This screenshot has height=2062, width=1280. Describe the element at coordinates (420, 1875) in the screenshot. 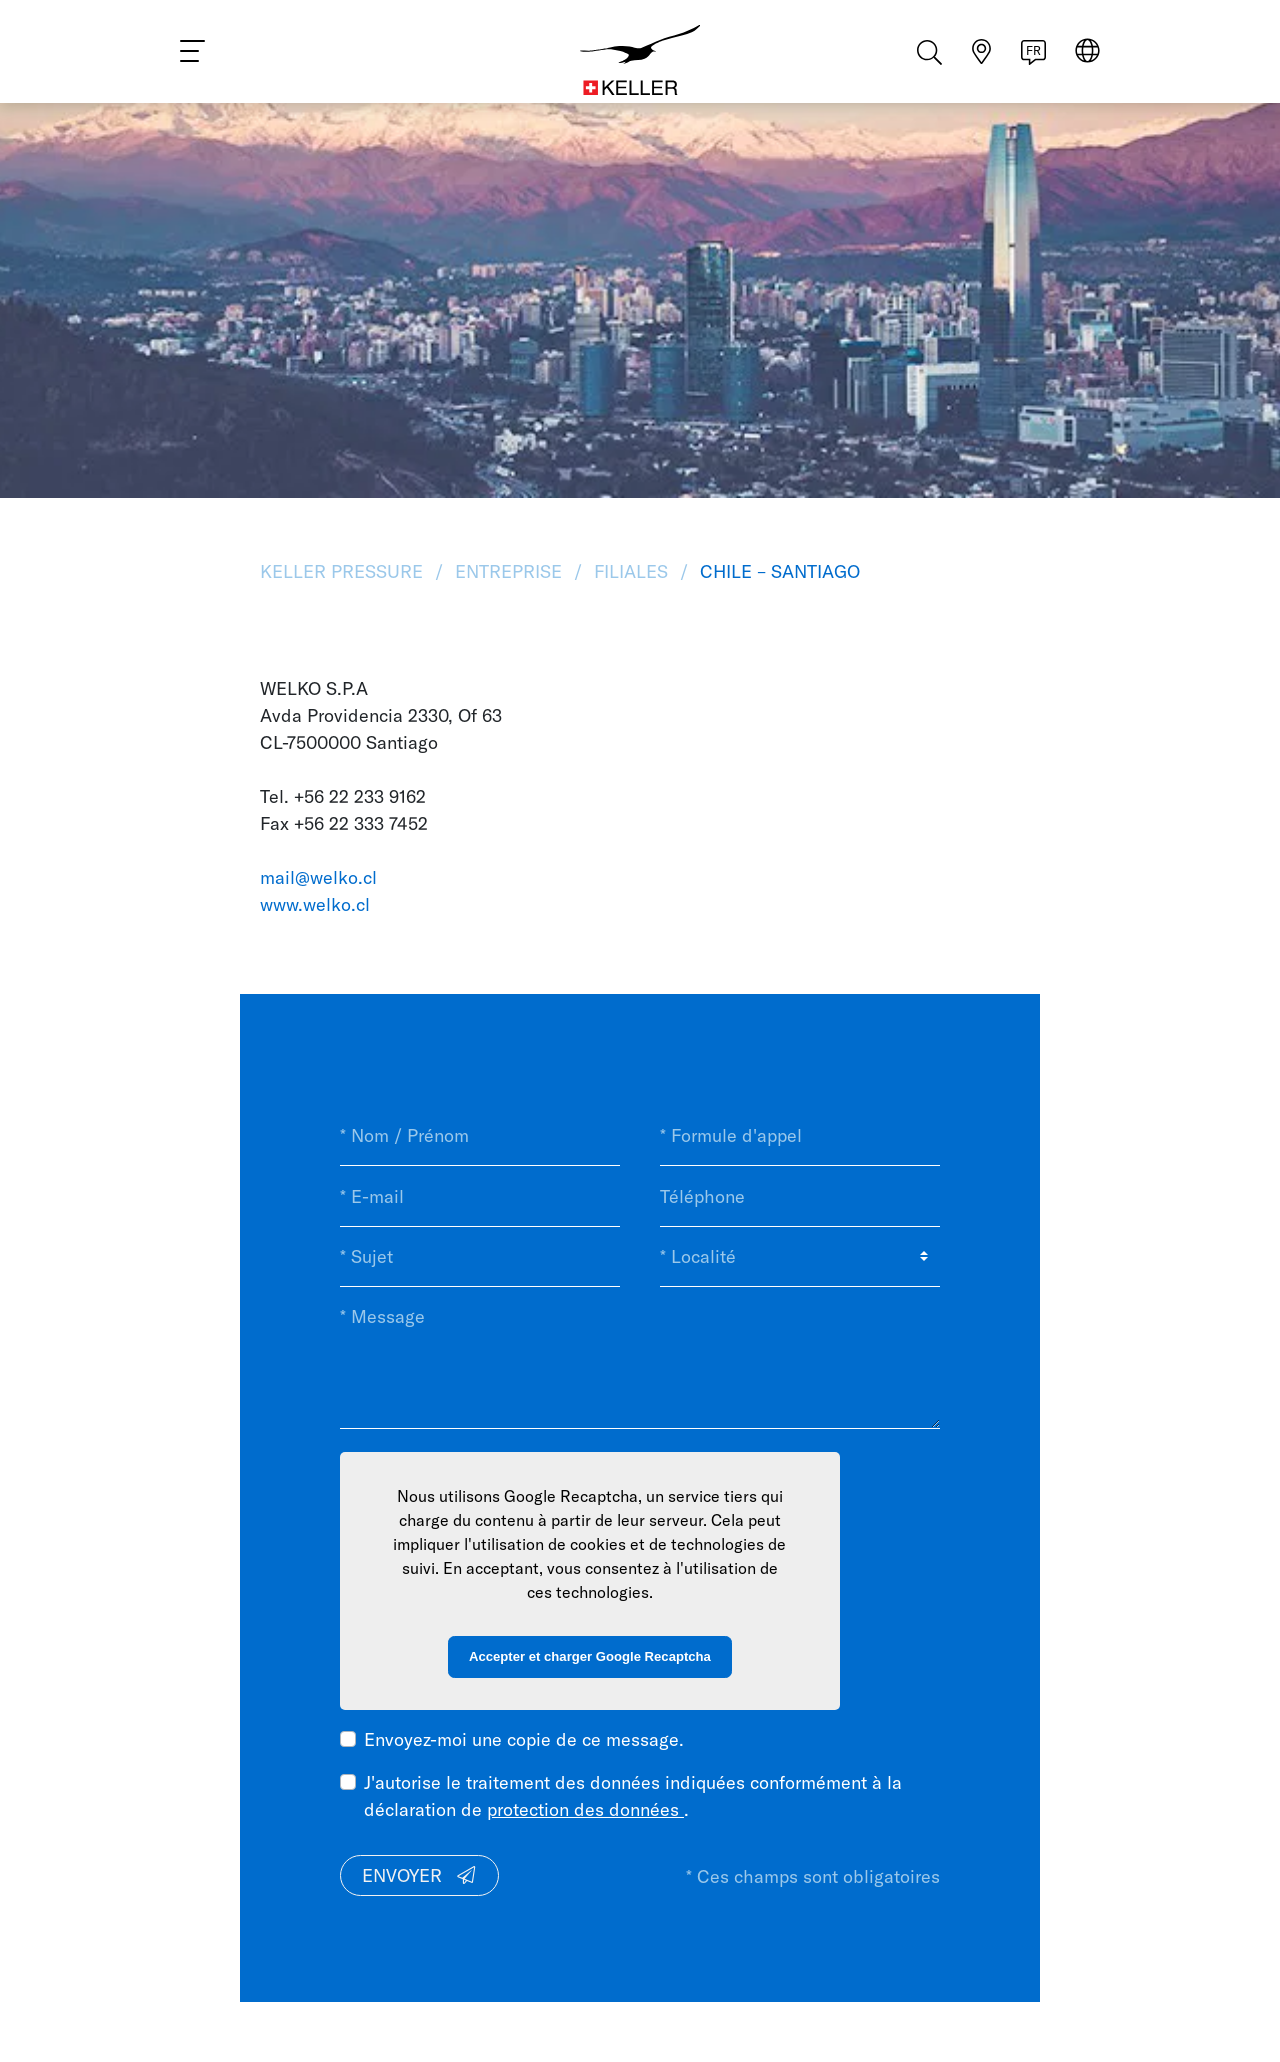

I see `Envoyer` at that location.